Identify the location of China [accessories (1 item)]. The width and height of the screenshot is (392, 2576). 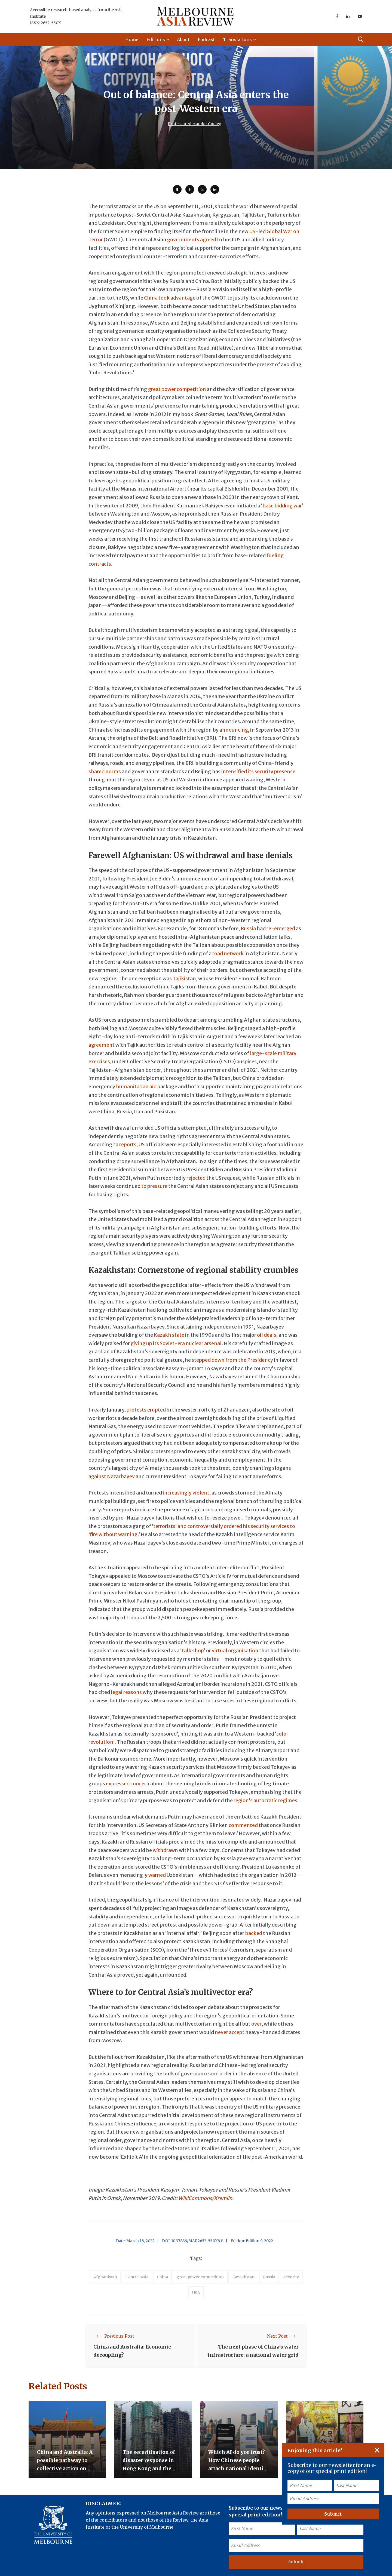
(162, 2277).